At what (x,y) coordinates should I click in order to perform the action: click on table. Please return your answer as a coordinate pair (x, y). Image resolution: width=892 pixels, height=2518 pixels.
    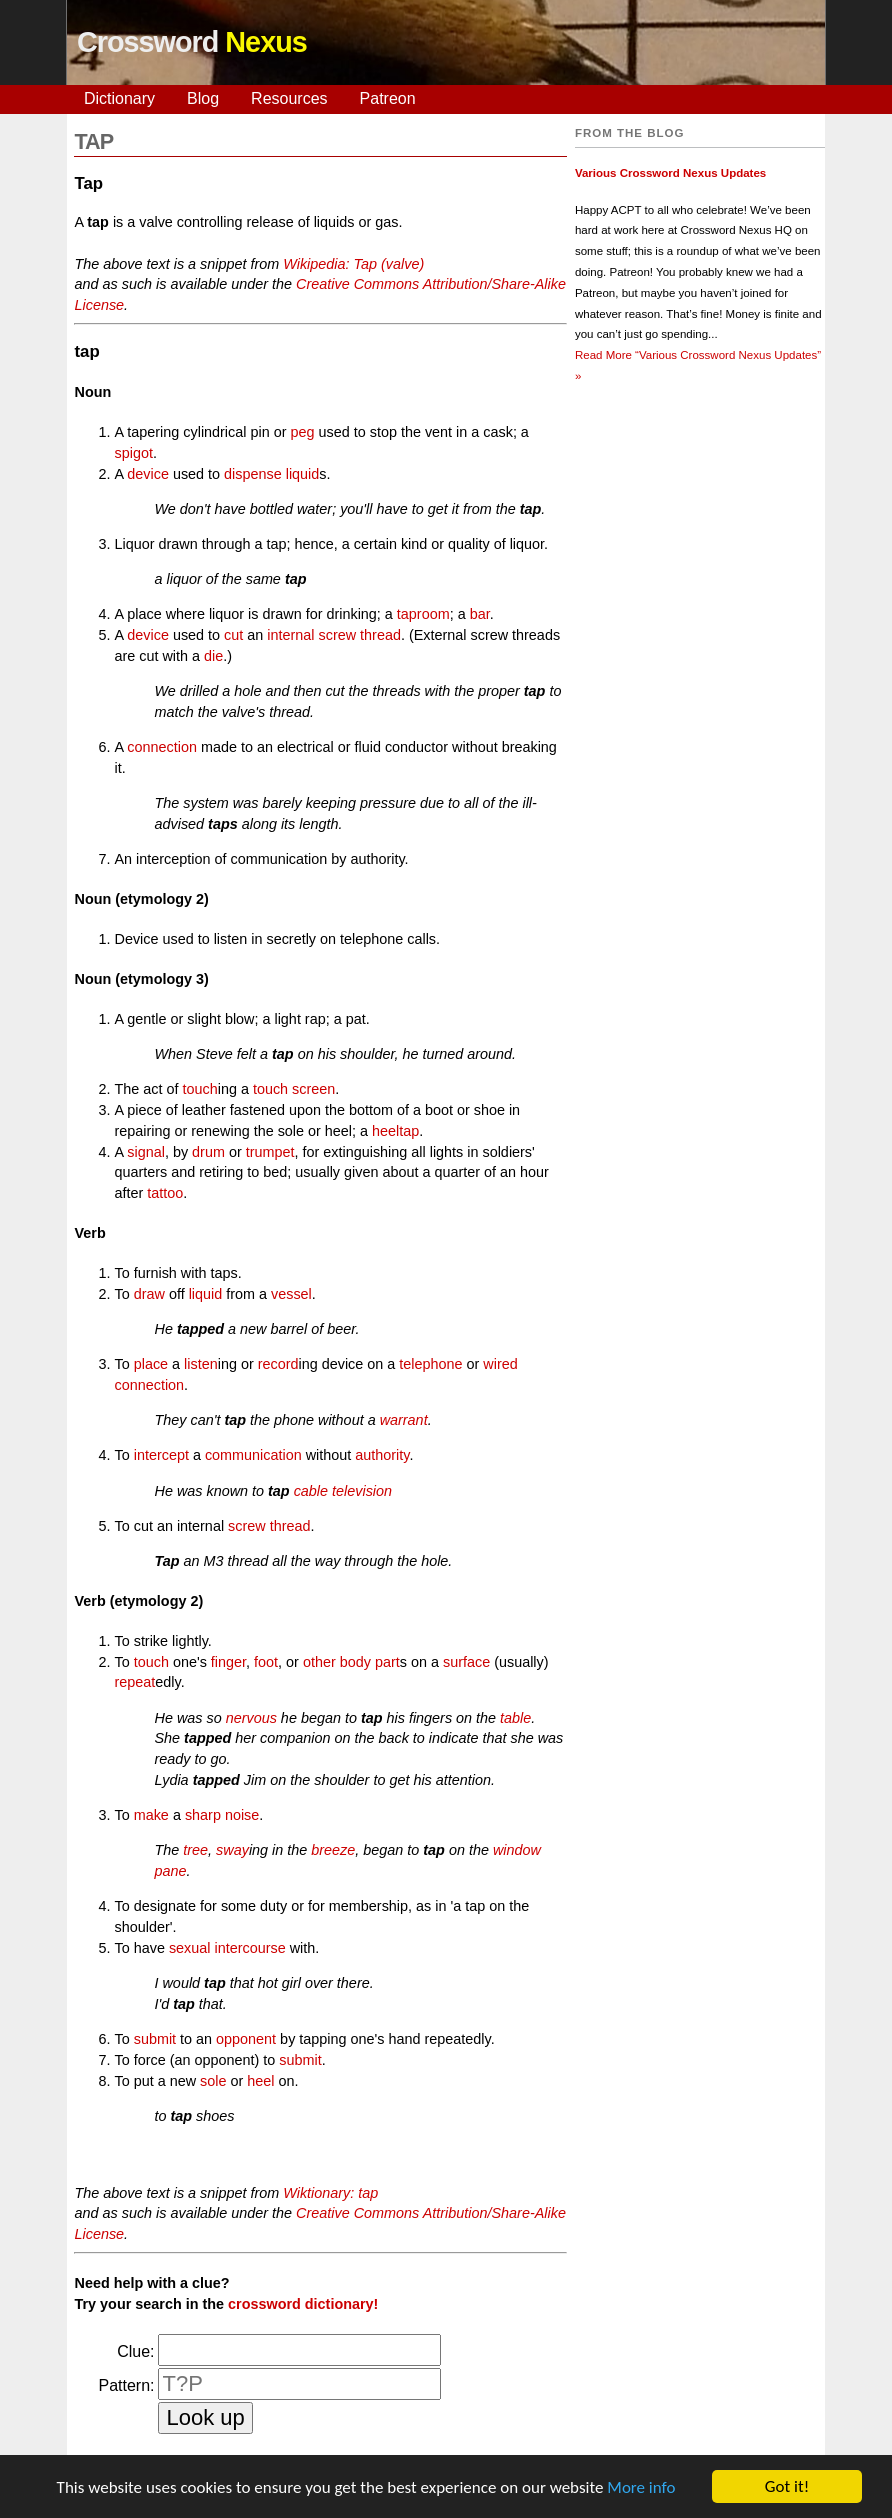
    Looking at the image, I should click on (515, 1718).